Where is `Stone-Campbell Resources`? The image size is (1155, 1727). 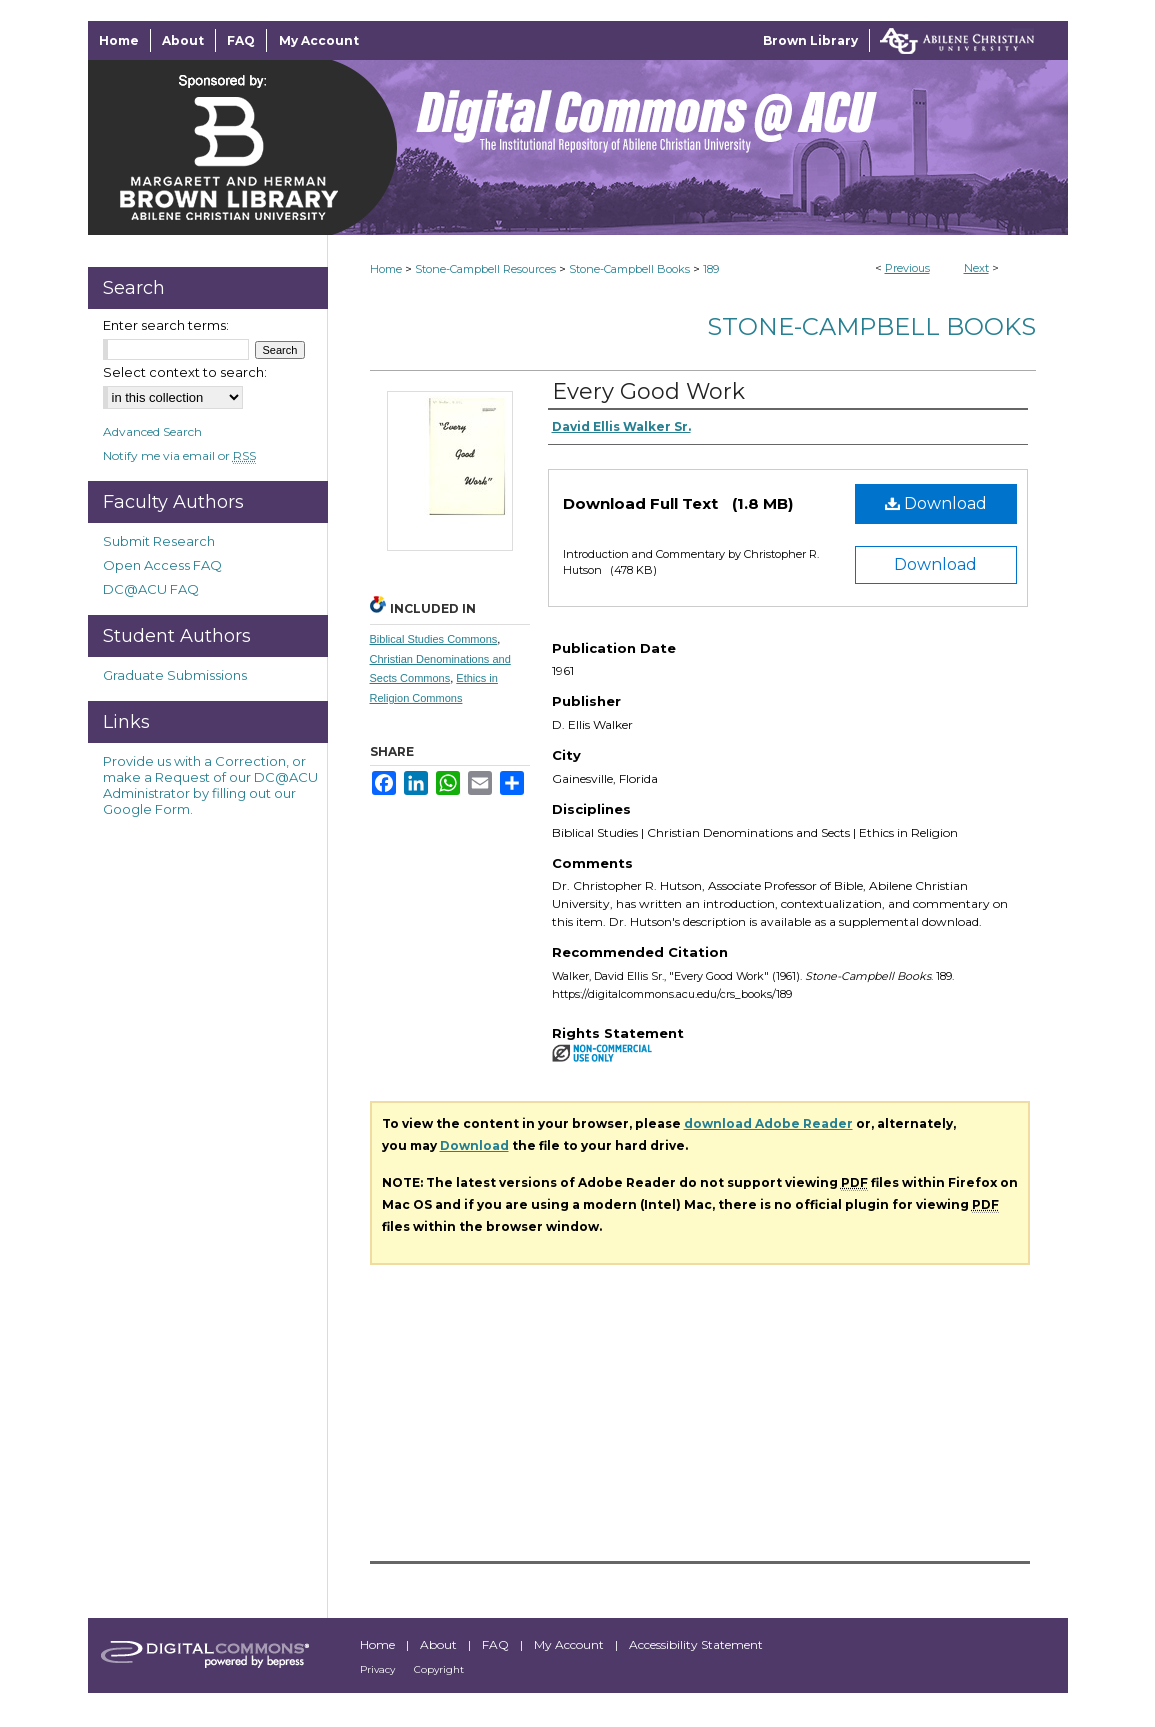
Stone-Campbell Resources is located at coordinates (485, 269).